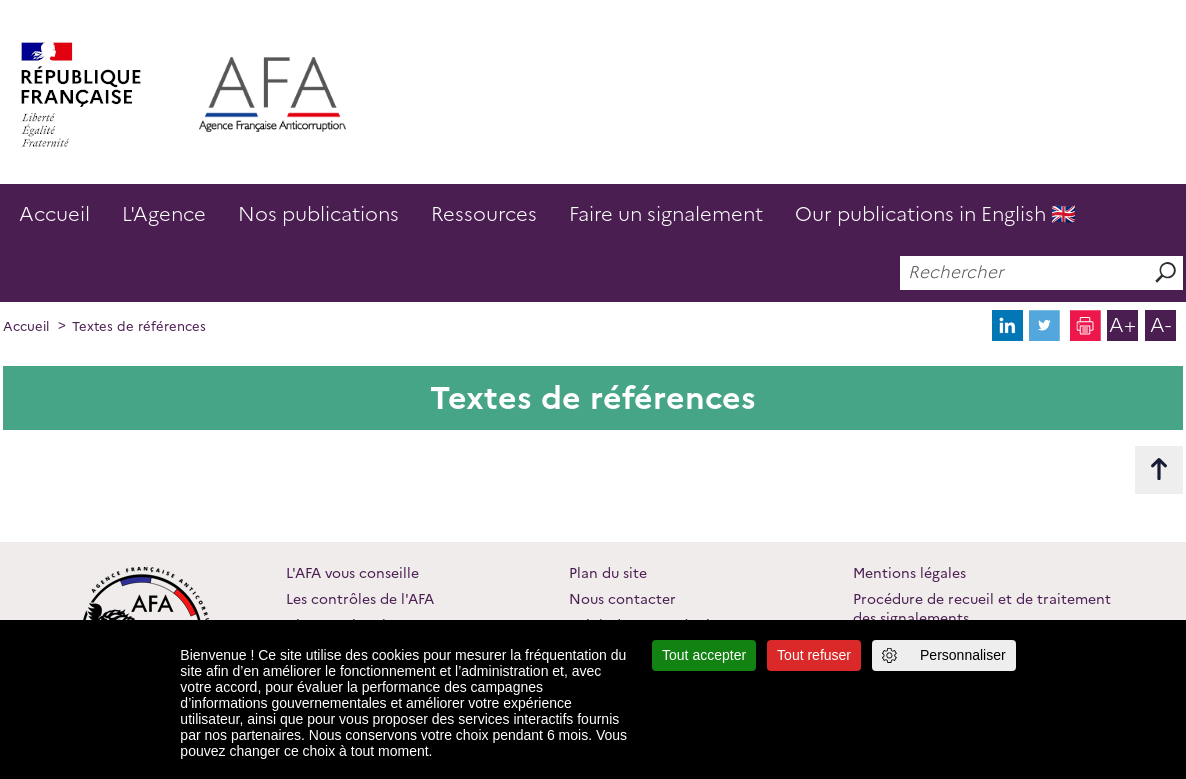 The image size is (1186, 779). Describe the element at coordinates (622, 599) in the screenshot. I see `Nous contacter` at that location.